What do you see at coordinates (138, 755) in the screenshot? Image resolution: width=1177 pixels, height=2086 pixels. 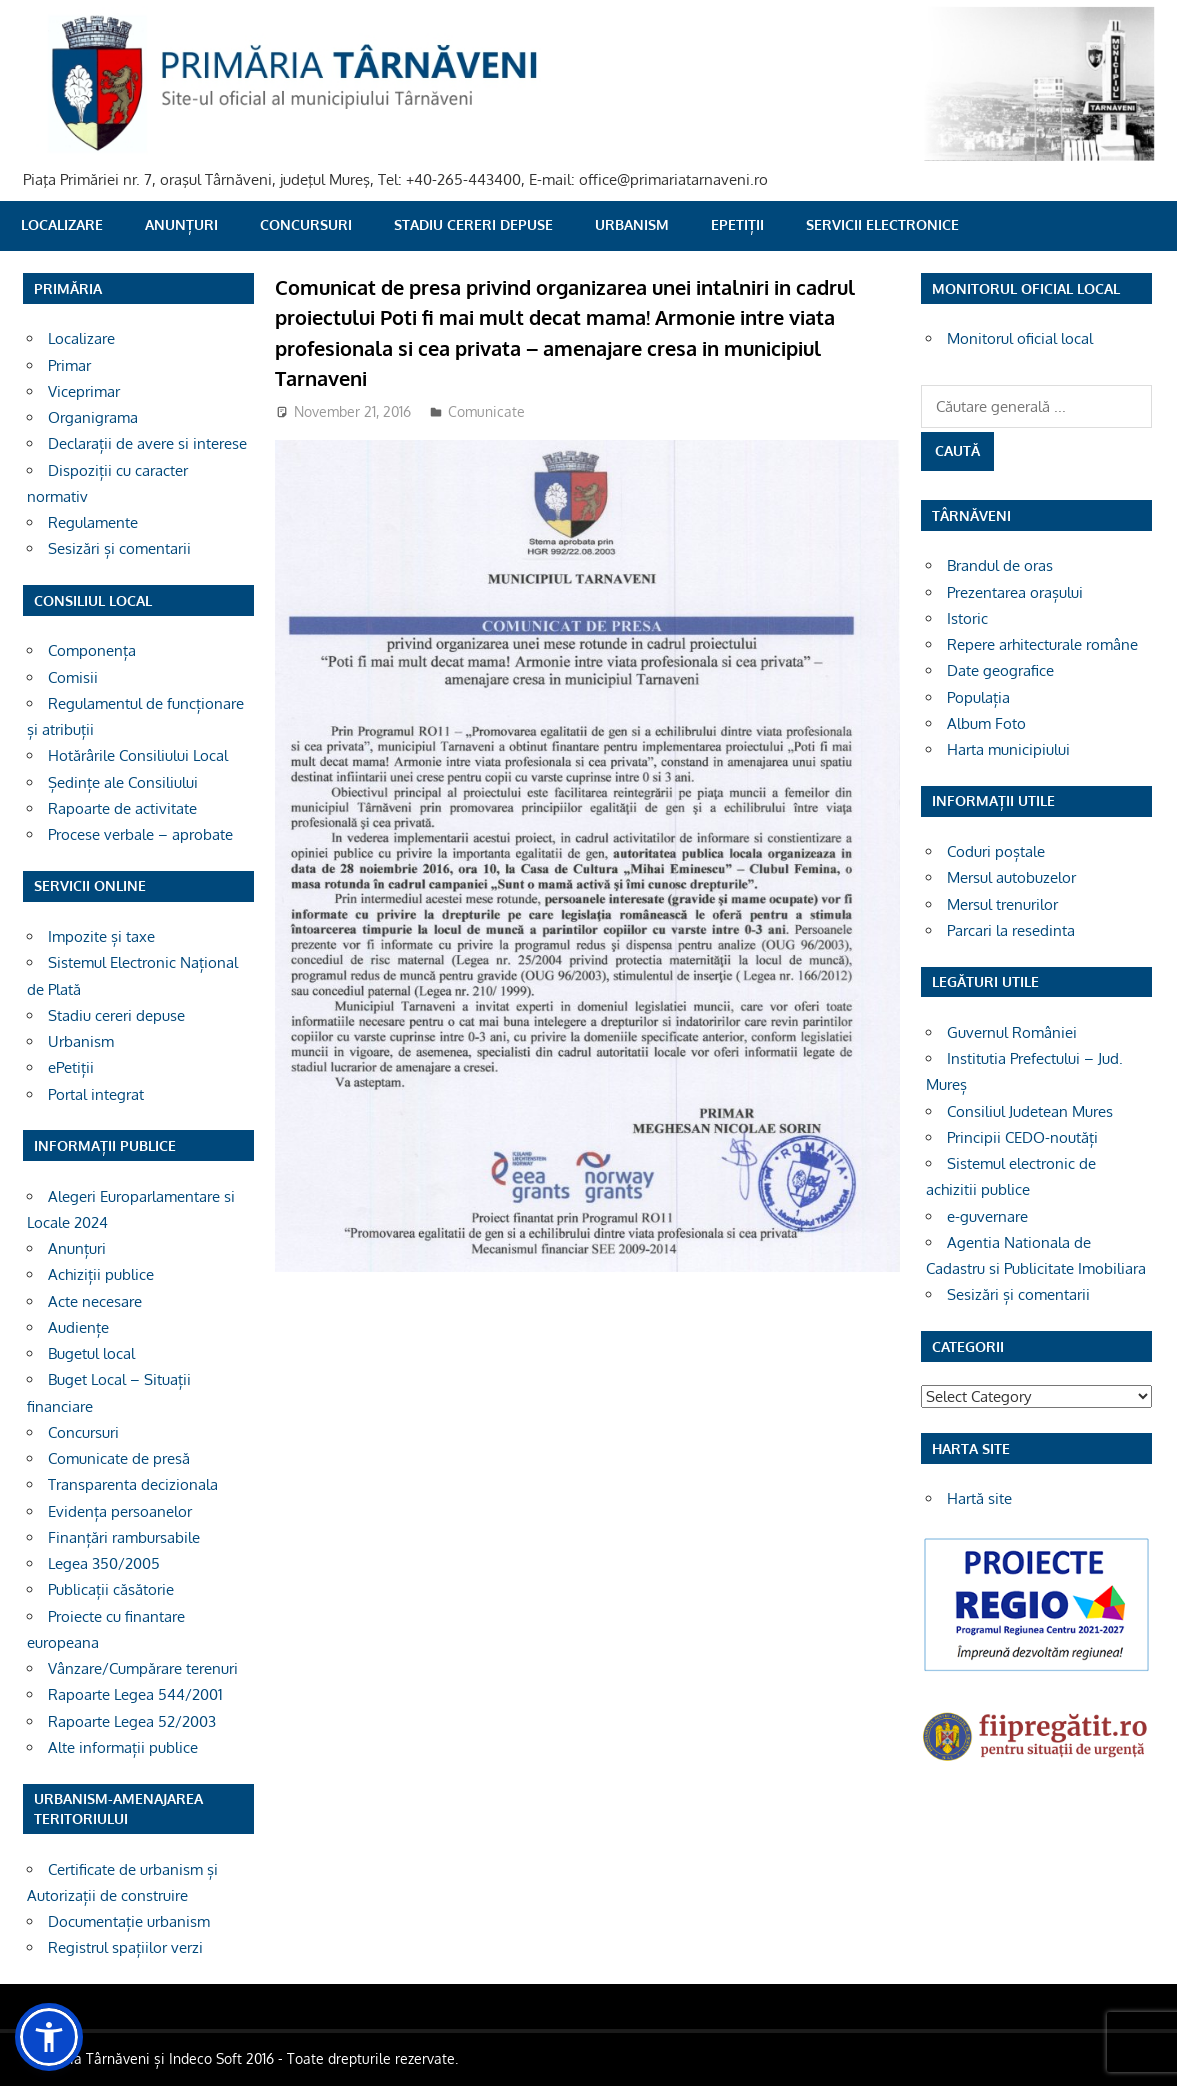 I see `Hotărârile Consiliului Local` at bounding box center [138, 755].